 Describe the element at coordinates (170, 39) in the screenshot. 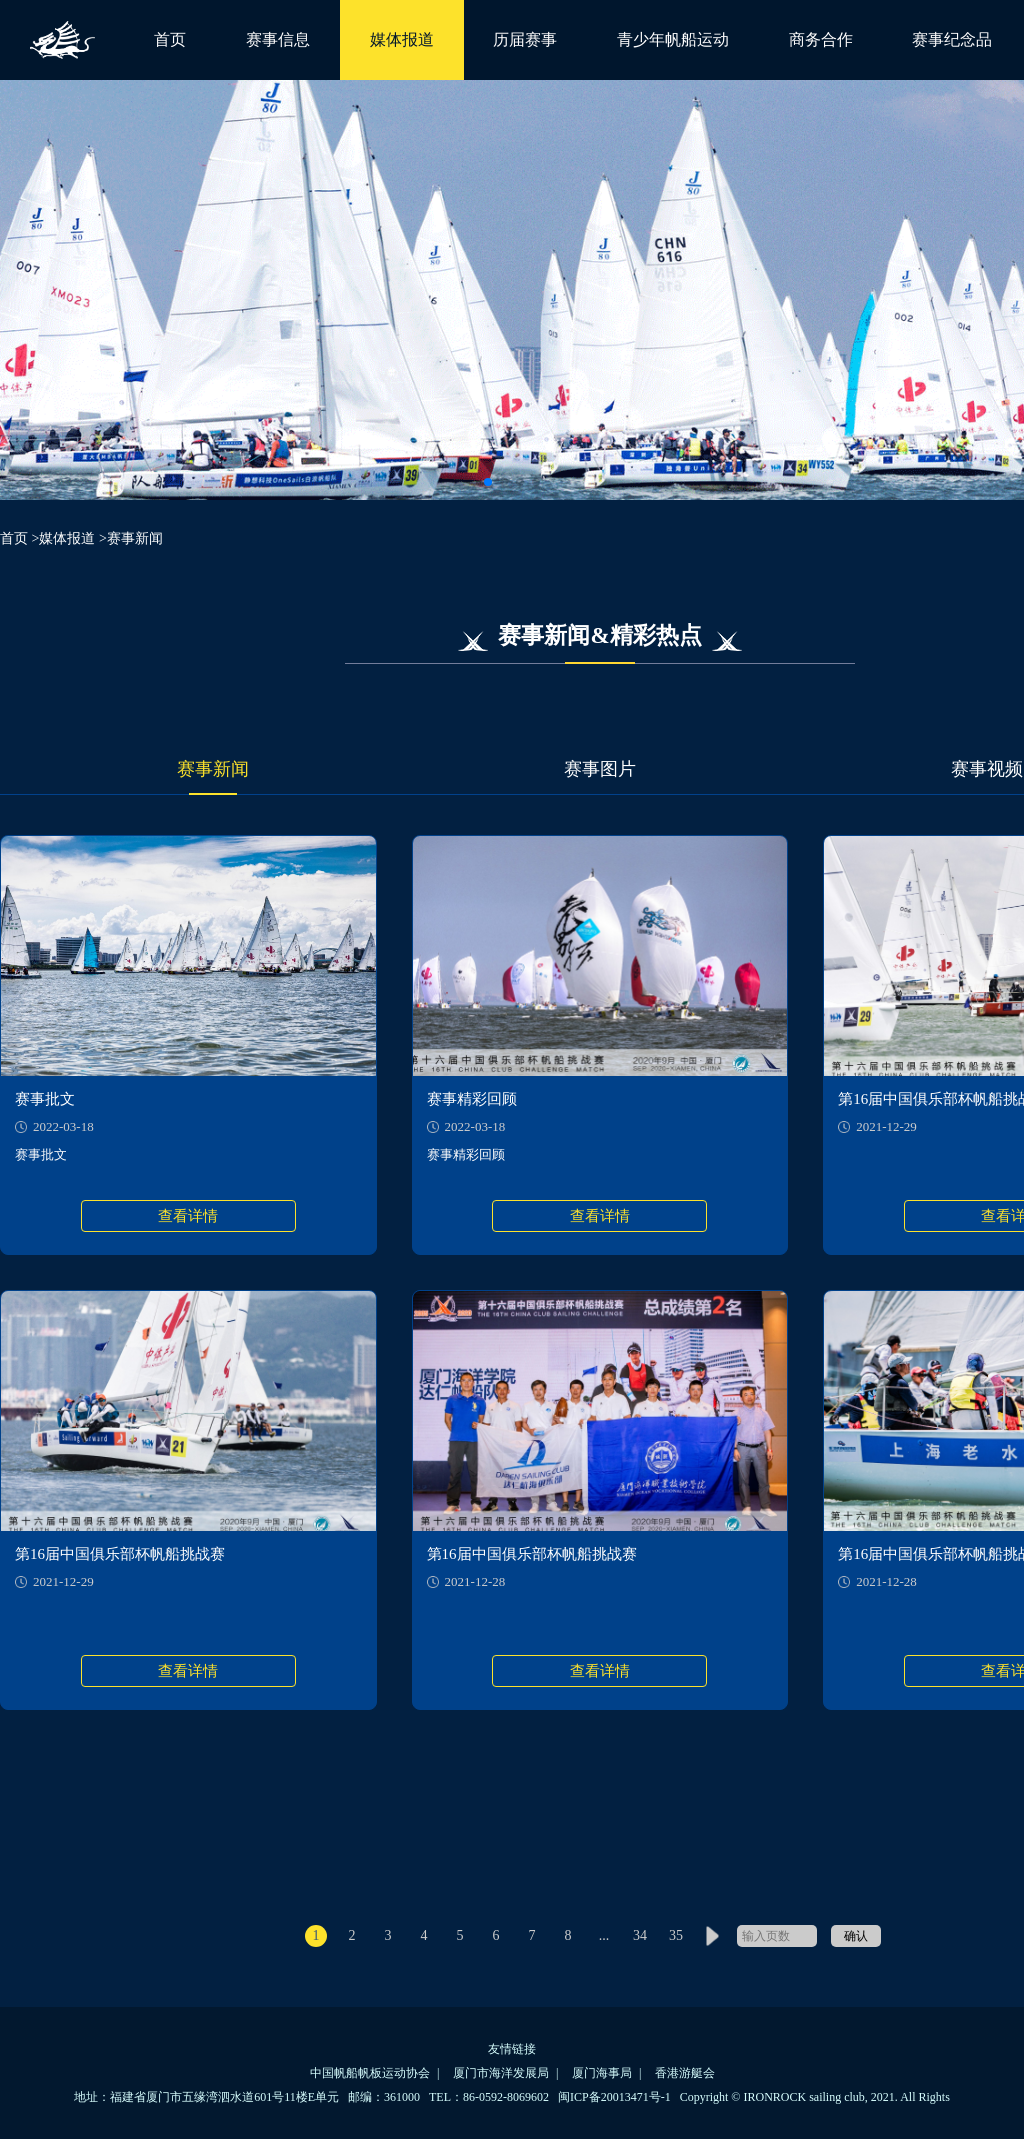

I see `首页` at that location.